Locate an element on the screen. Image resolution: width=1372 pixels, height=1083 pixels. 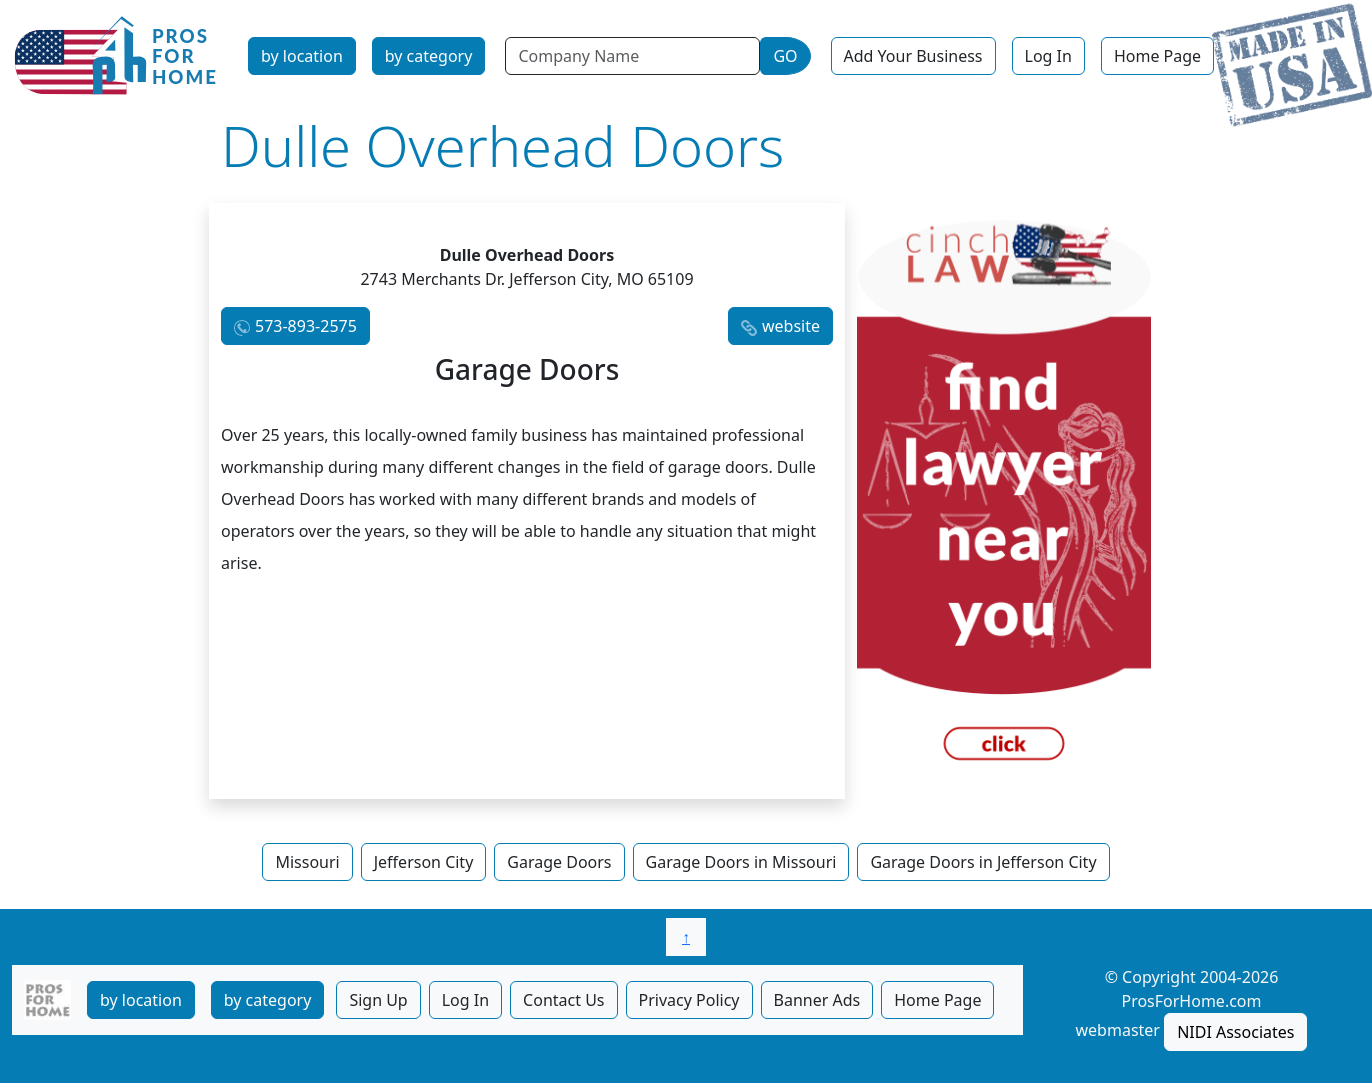
Jefferson City is located at coordinates (424, 862).